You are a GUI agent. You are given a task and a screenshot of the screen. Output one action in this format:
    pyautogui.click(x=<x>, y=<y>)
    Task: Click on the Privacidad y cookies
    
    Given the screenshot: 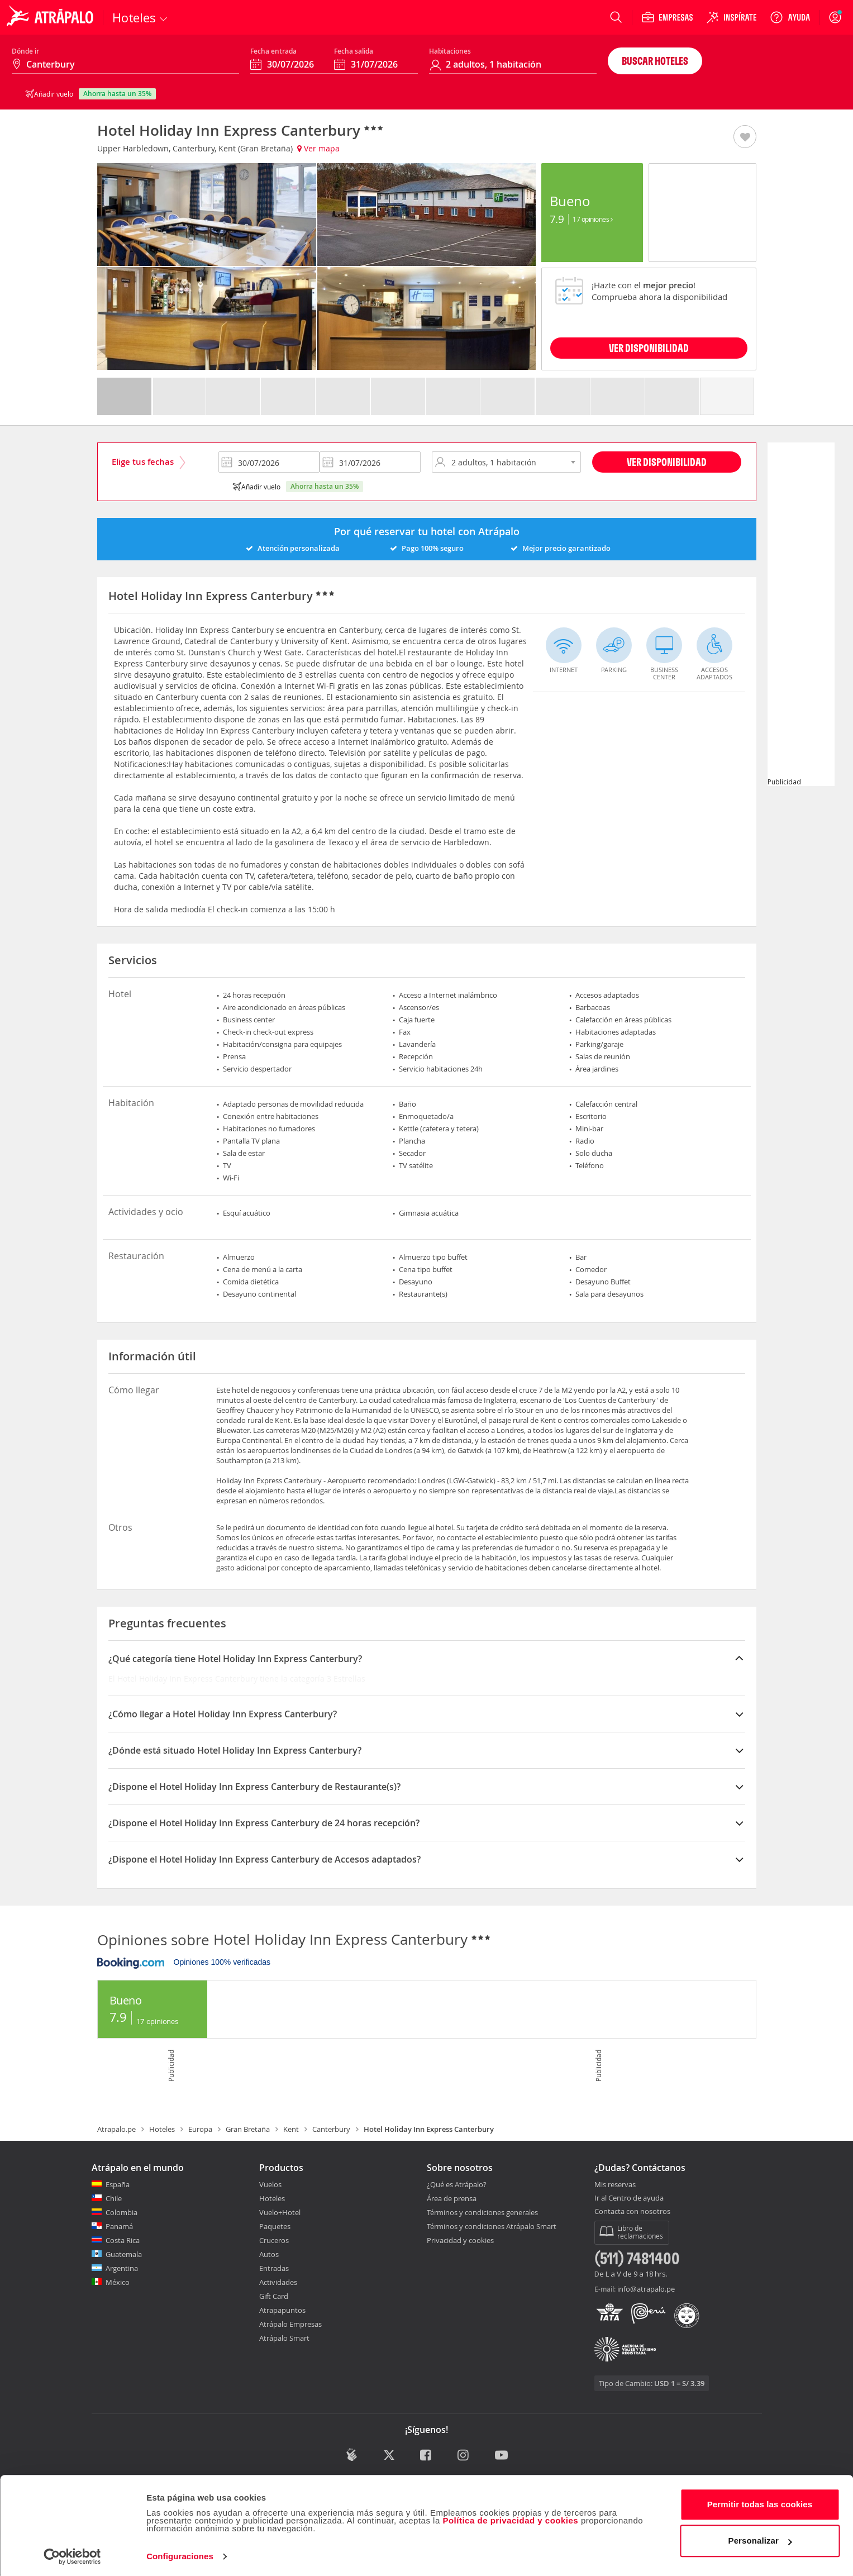 What is the action you would take?
    pyautogui.click(x=460, y=2240)
    